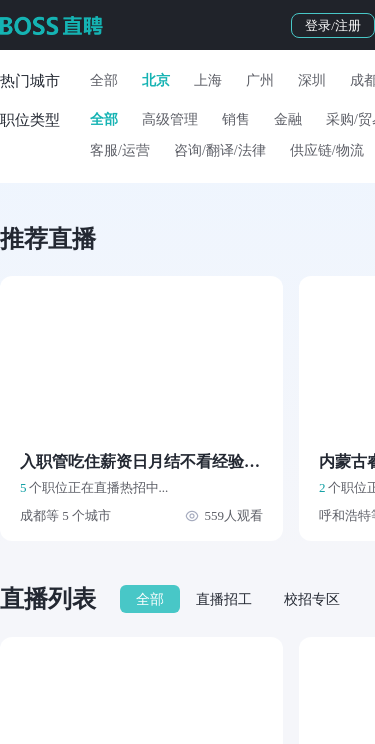 This screenshot has height=744, width=375. I want to click on 北京, so click(156, 80).